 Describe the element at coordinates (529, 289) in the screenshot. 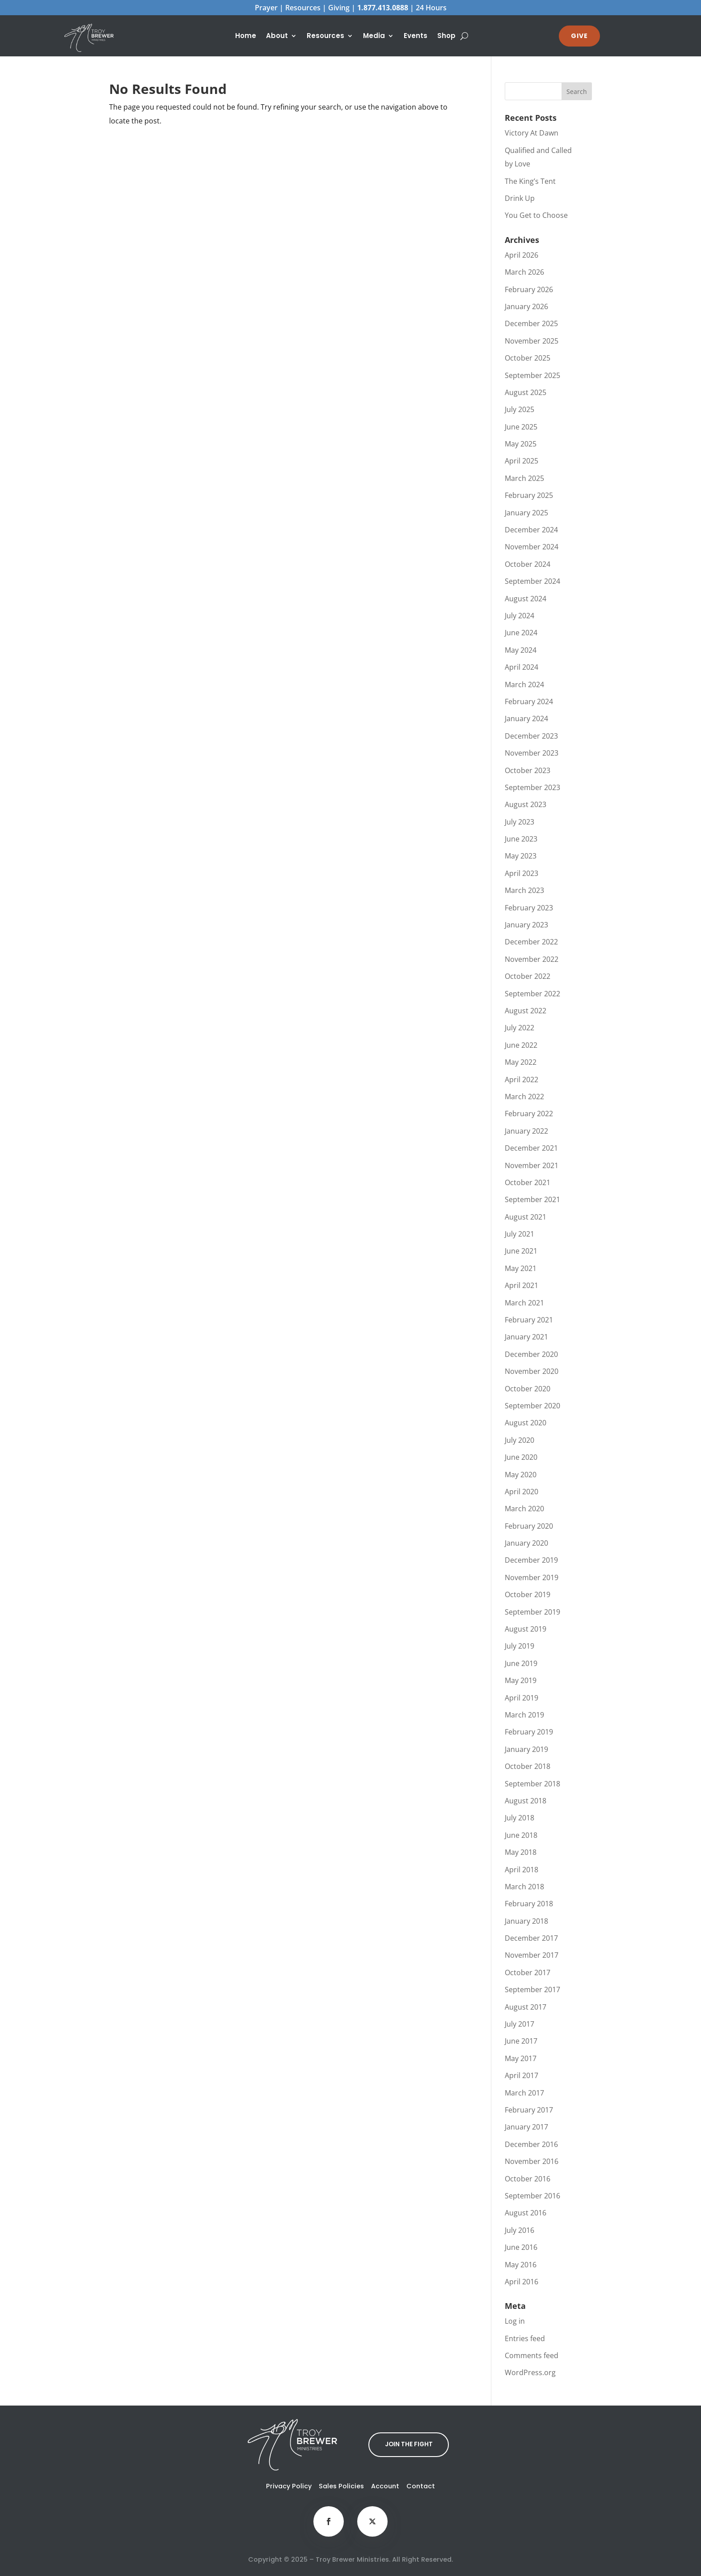

I see `February 2026` at that location.